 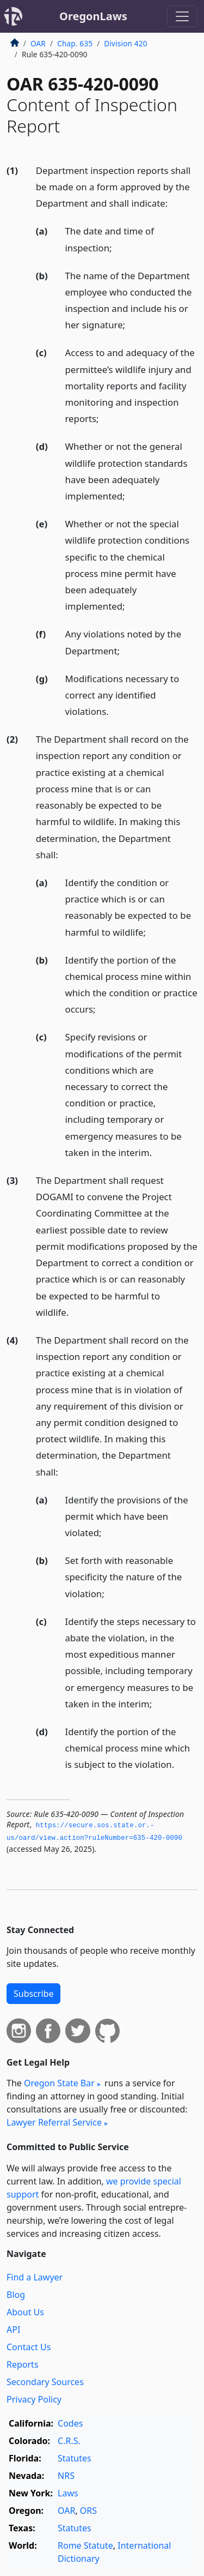 What do you see at coordinates (33, 1994) in the screenshot?
I see `Subscribe [button]` at bounding box center [33, 1994].